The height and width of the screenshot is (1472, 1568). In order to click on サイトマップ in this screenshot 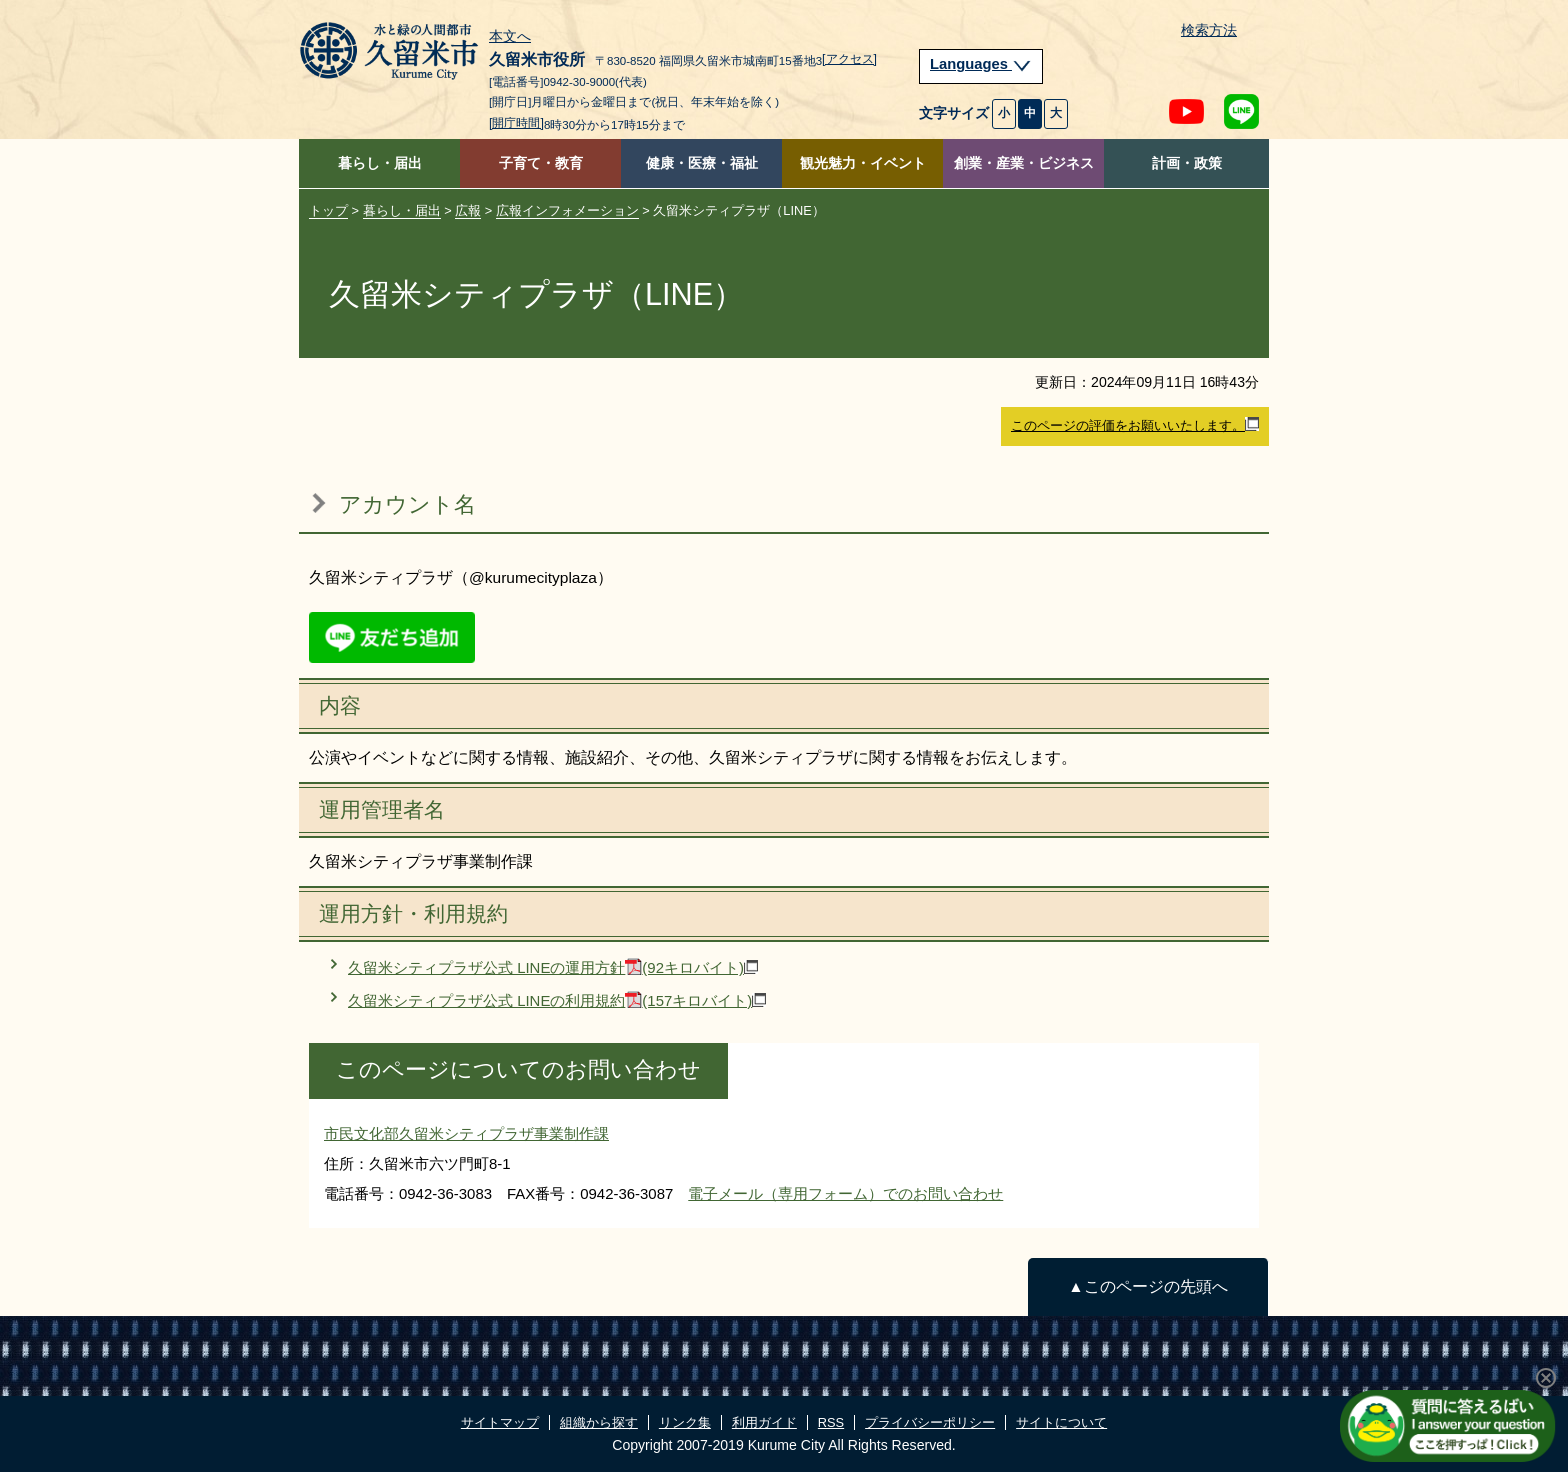, I will do `click(500, 1422)`.